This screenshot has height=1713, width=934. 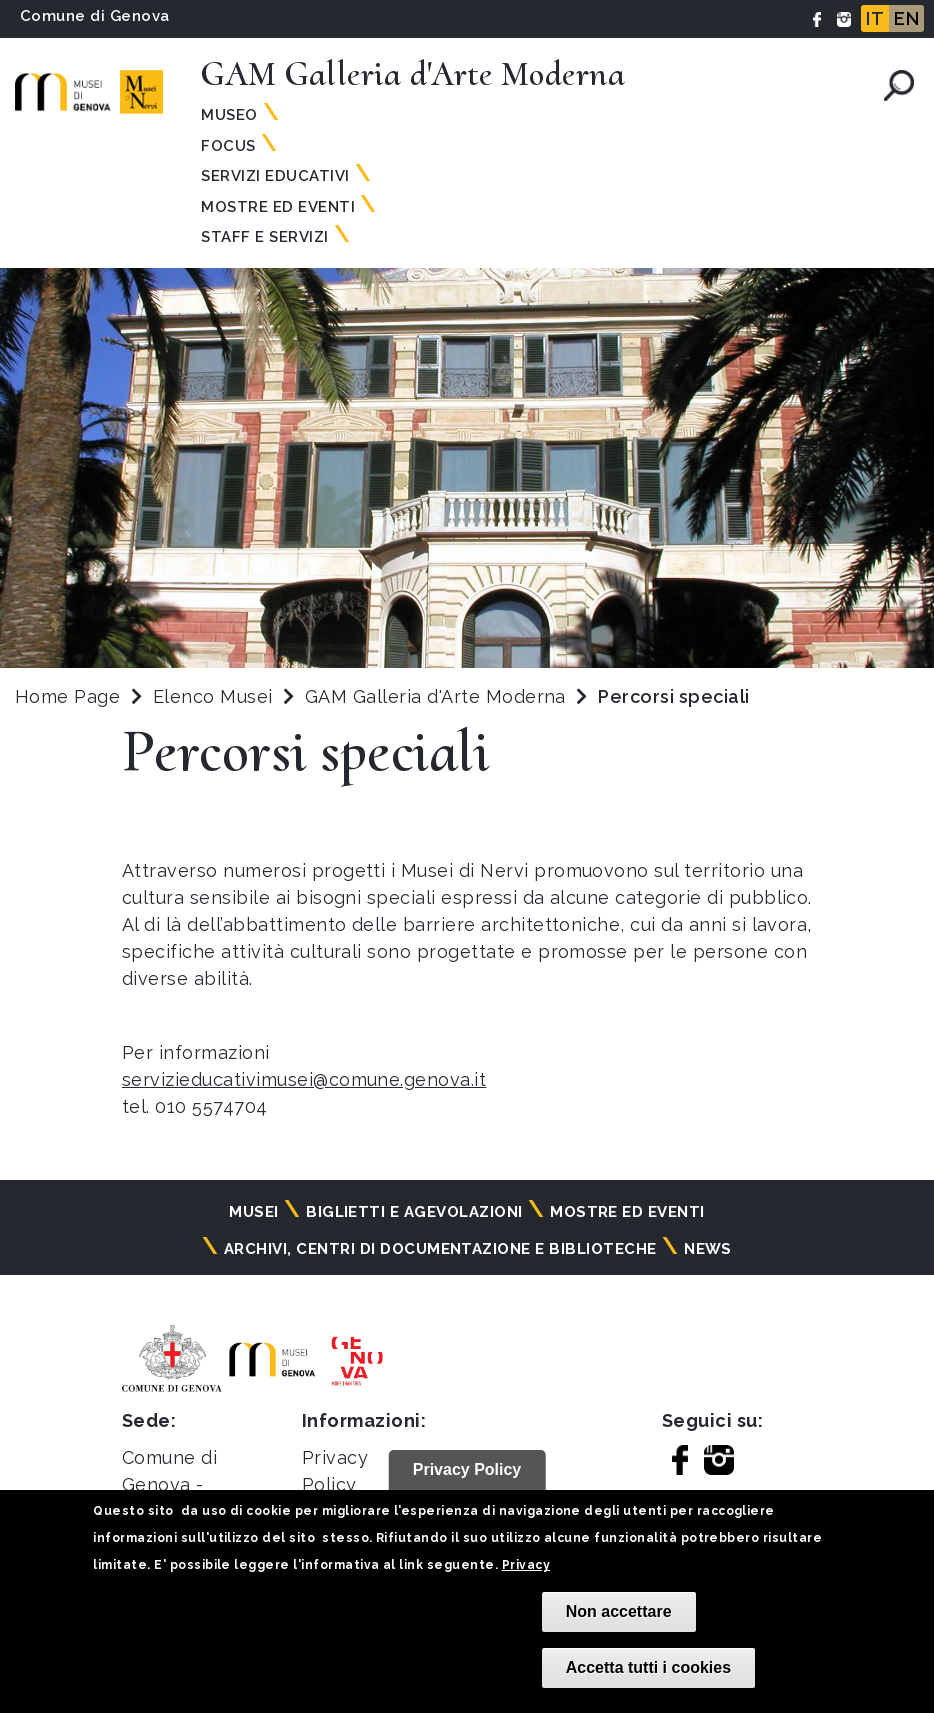 I want to click on News, so click(x=708, y=1249).